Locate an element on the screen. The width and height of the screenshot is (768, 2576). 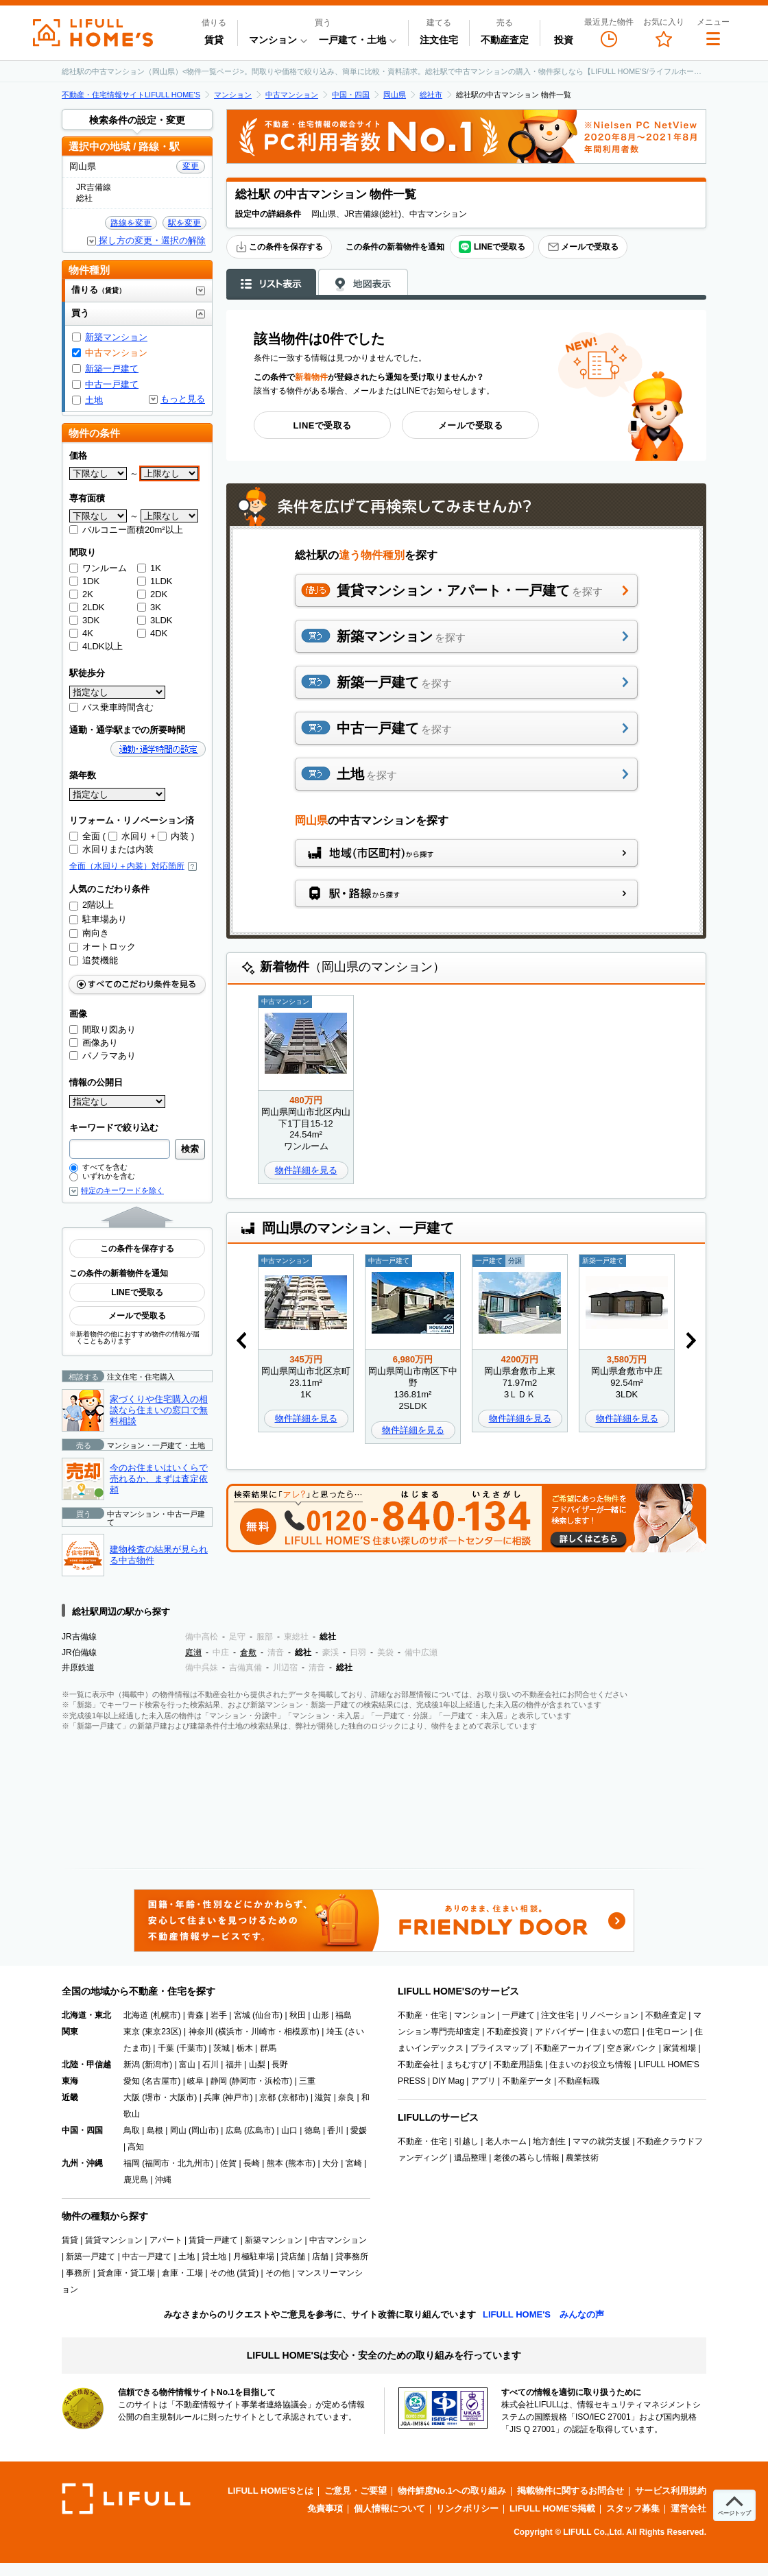
2DK is located at coordinates (152, 594).